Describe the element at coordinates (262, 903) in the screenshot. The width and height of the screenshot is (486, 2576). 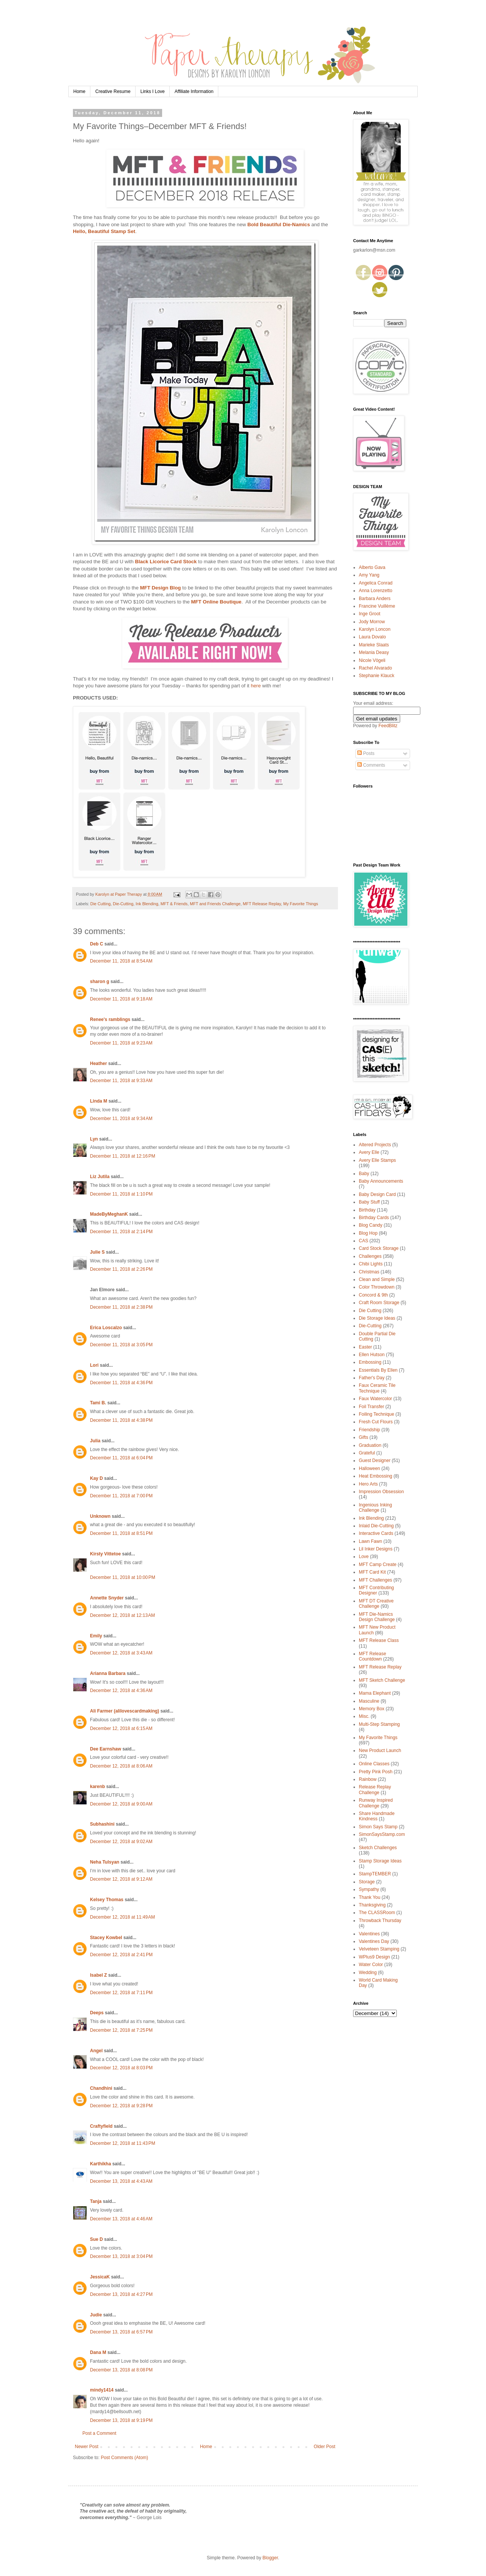
I see `MFT Release Replay` at that location.